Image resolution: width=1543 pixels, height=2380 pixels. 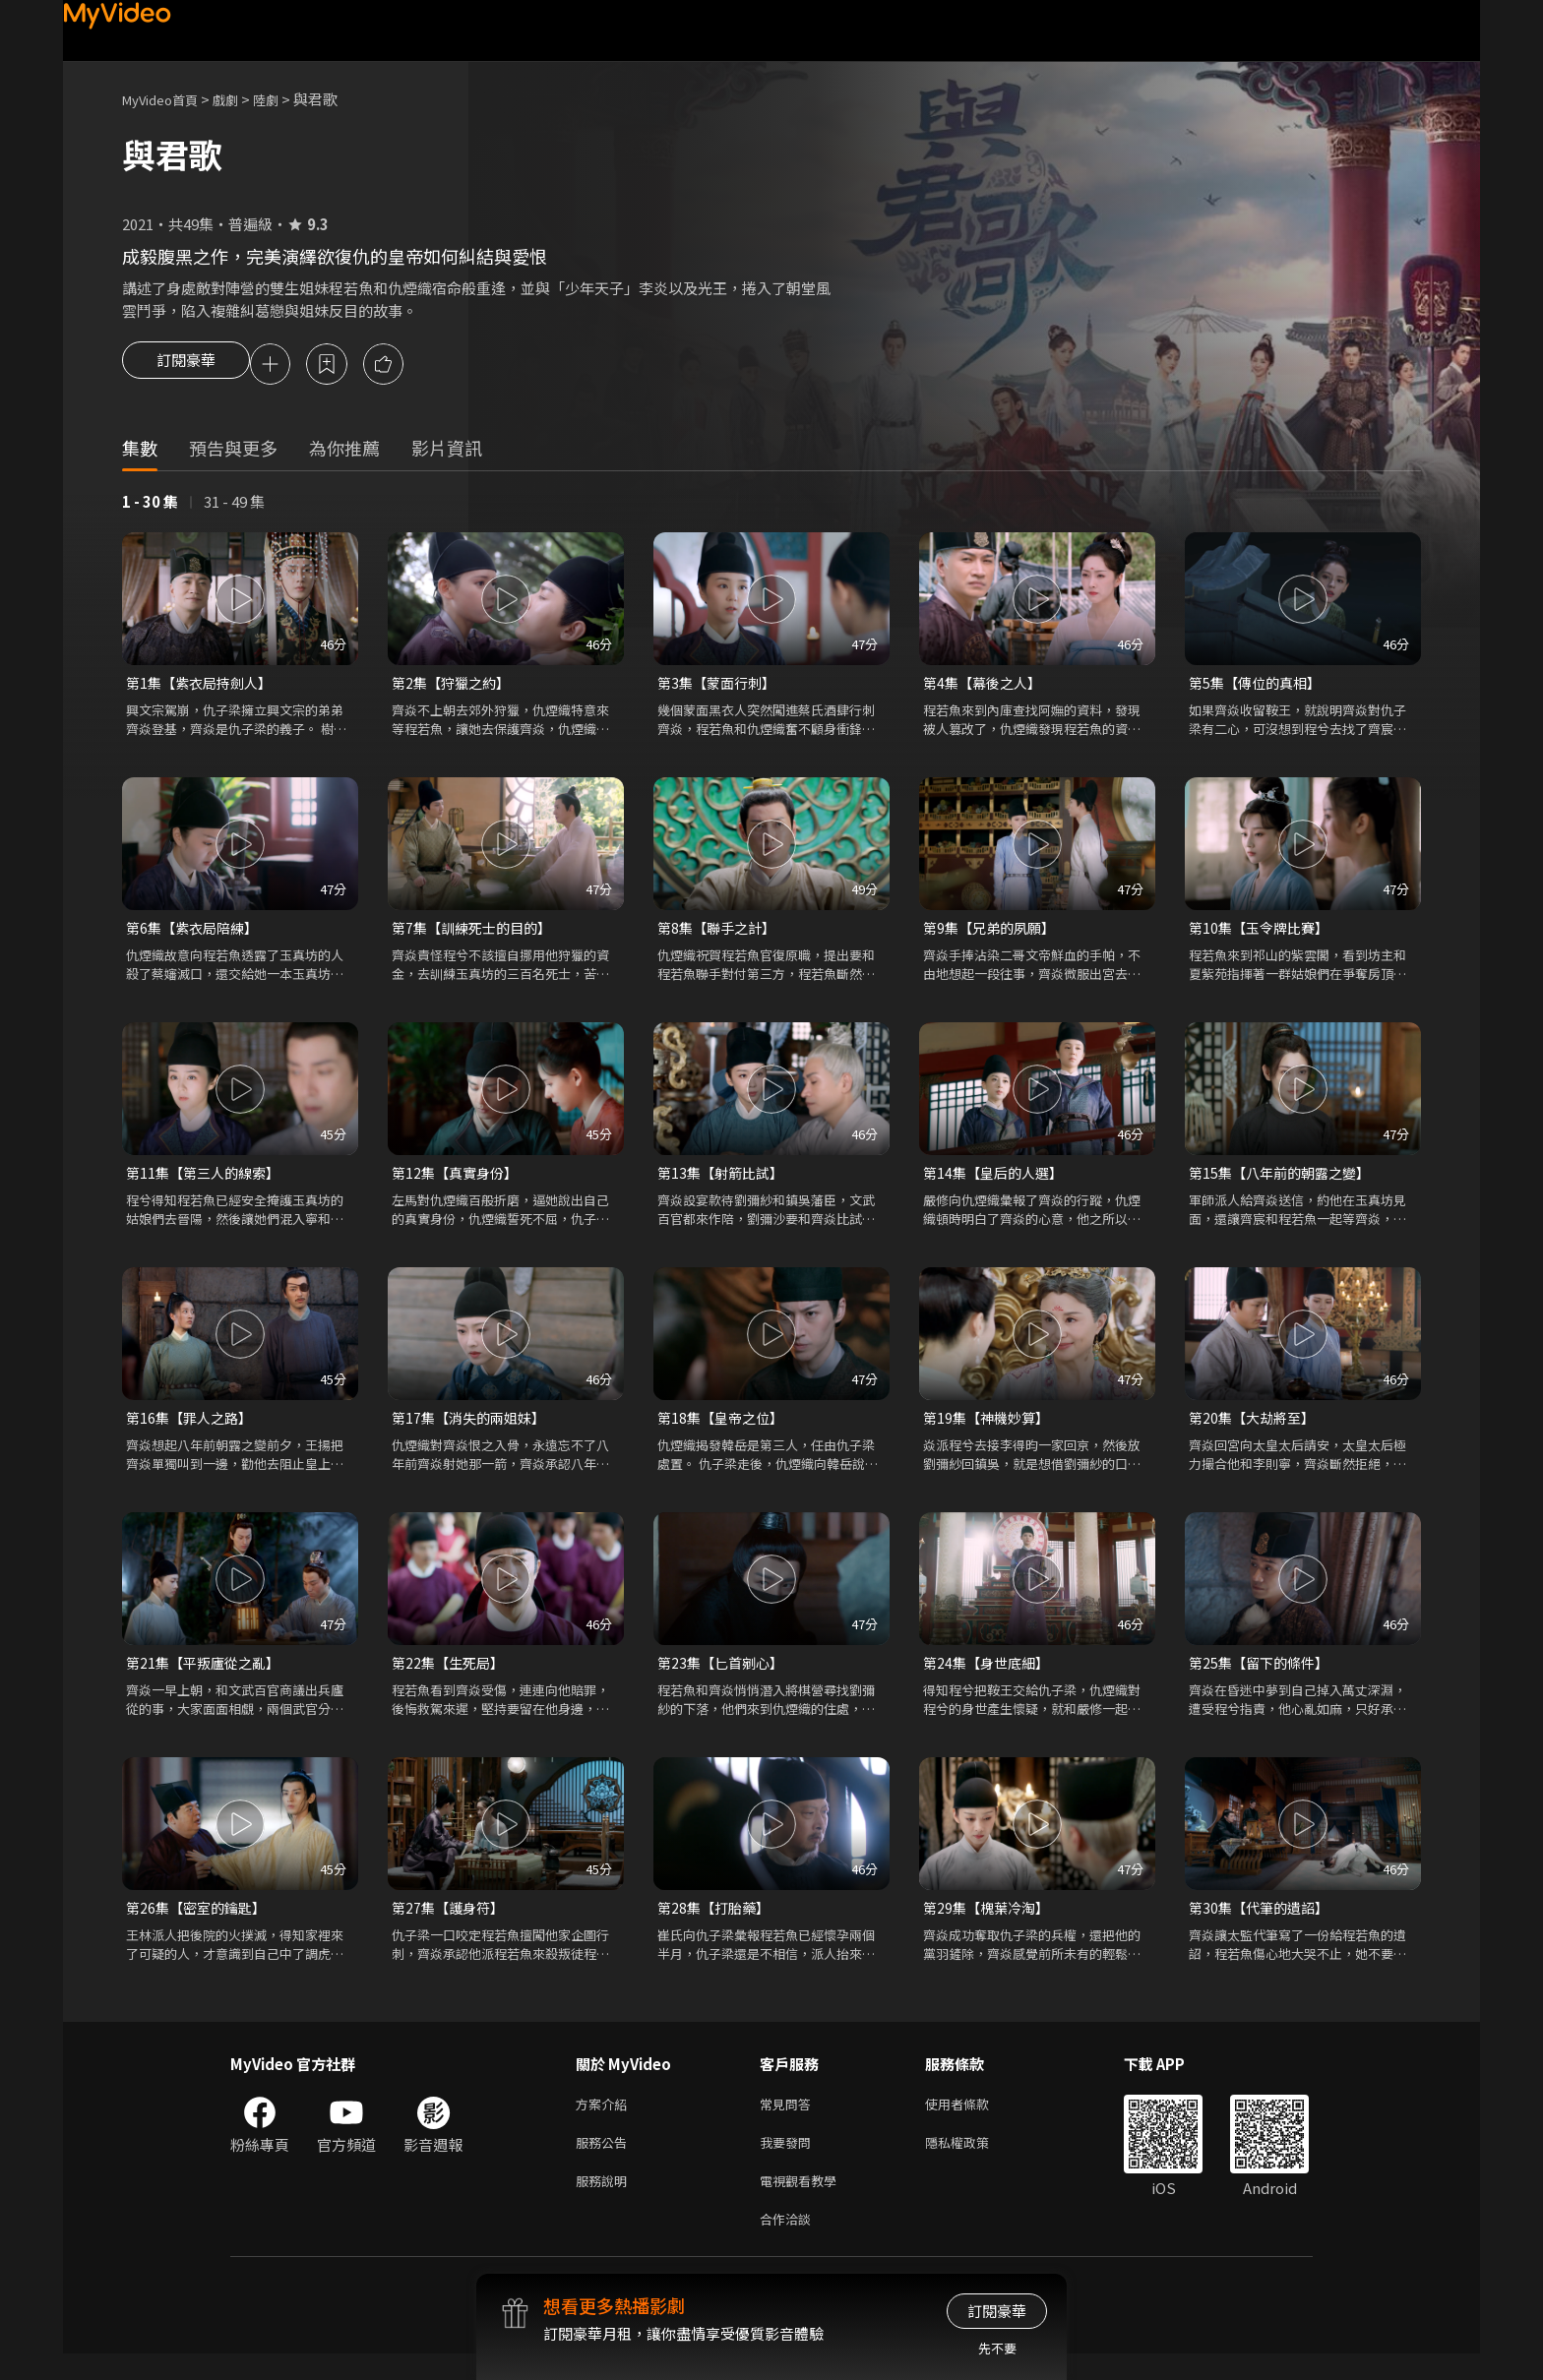 What do you see at coordinates (1259, 686) in the screenshot?
I see `第5集【傳位的真相】` at bounding box center [1259, 686].